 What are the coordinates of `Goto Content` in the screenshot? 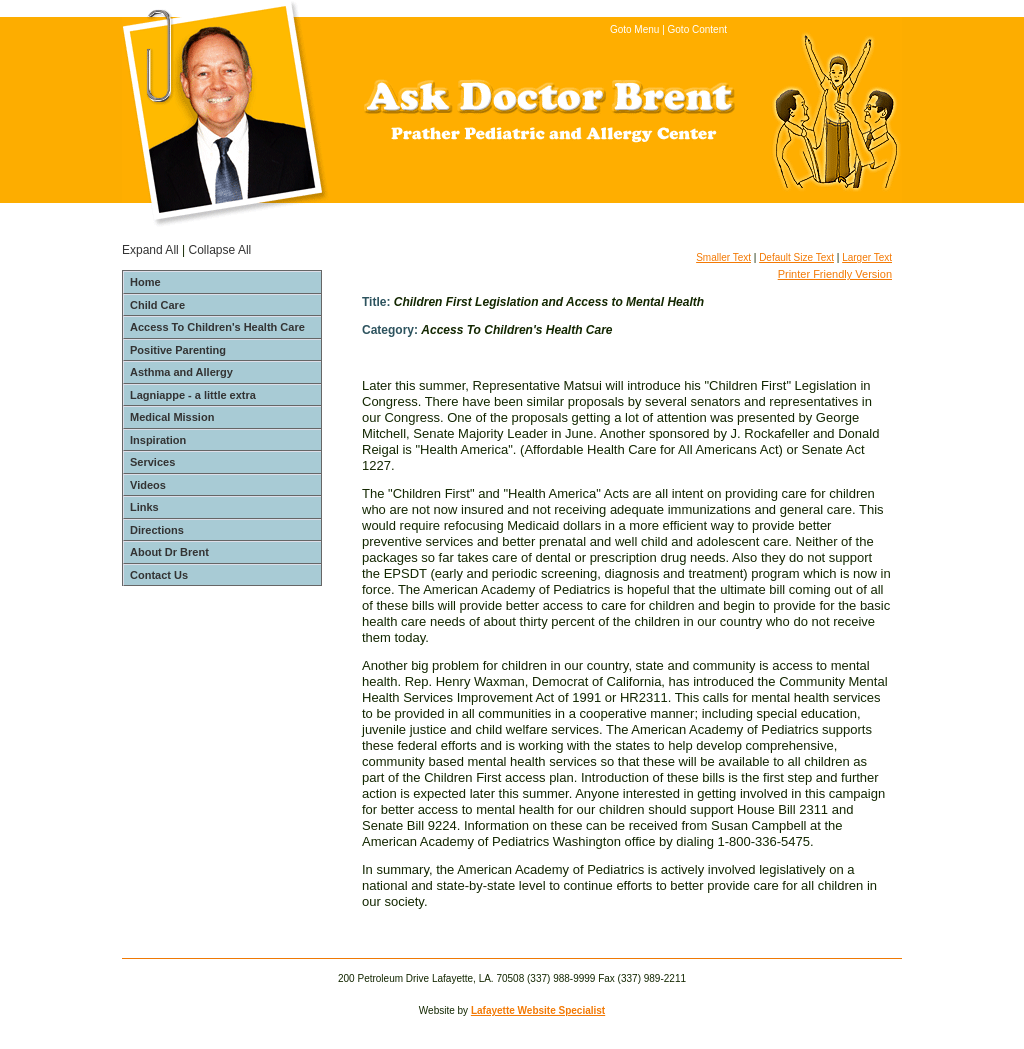 It's located at (697, 29).